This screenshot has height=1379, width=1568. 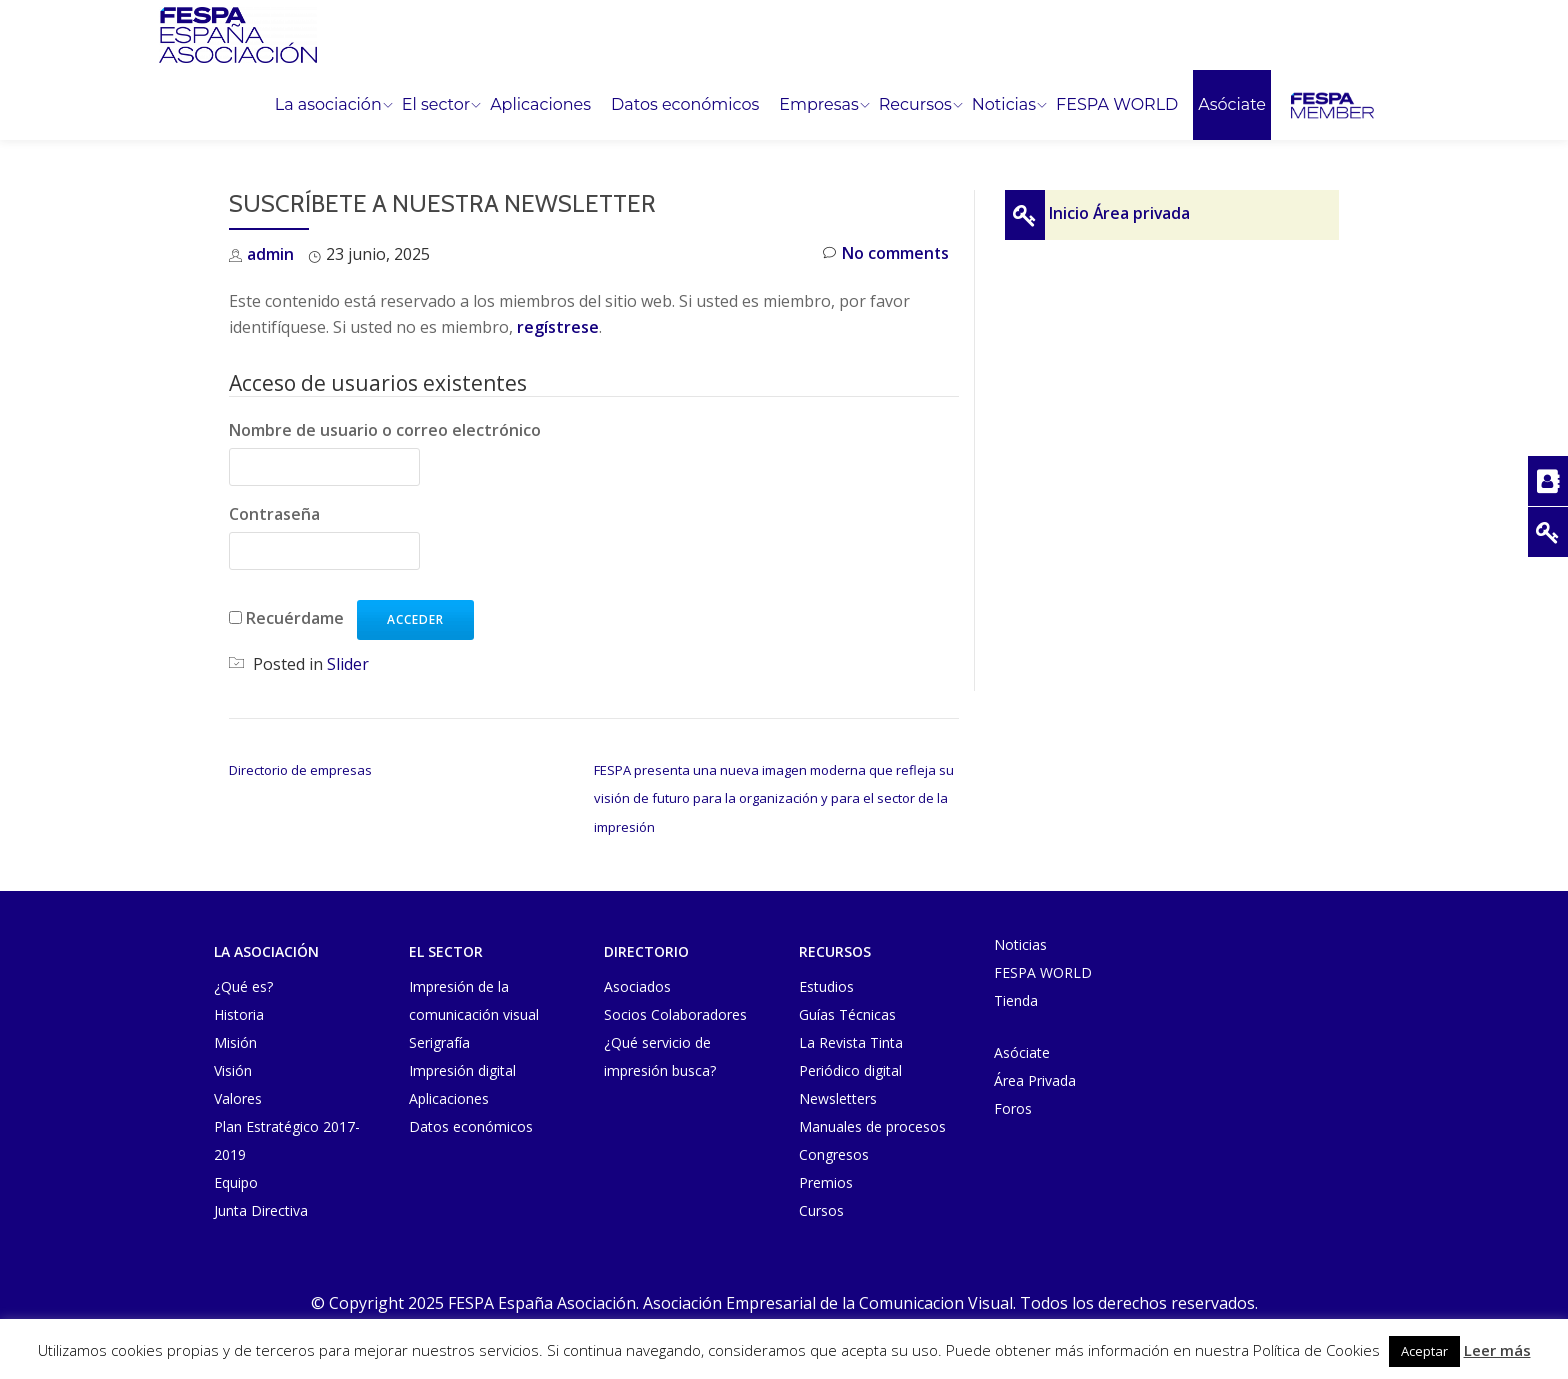 I want to click on Cursos, so click(x=821, y=1208).